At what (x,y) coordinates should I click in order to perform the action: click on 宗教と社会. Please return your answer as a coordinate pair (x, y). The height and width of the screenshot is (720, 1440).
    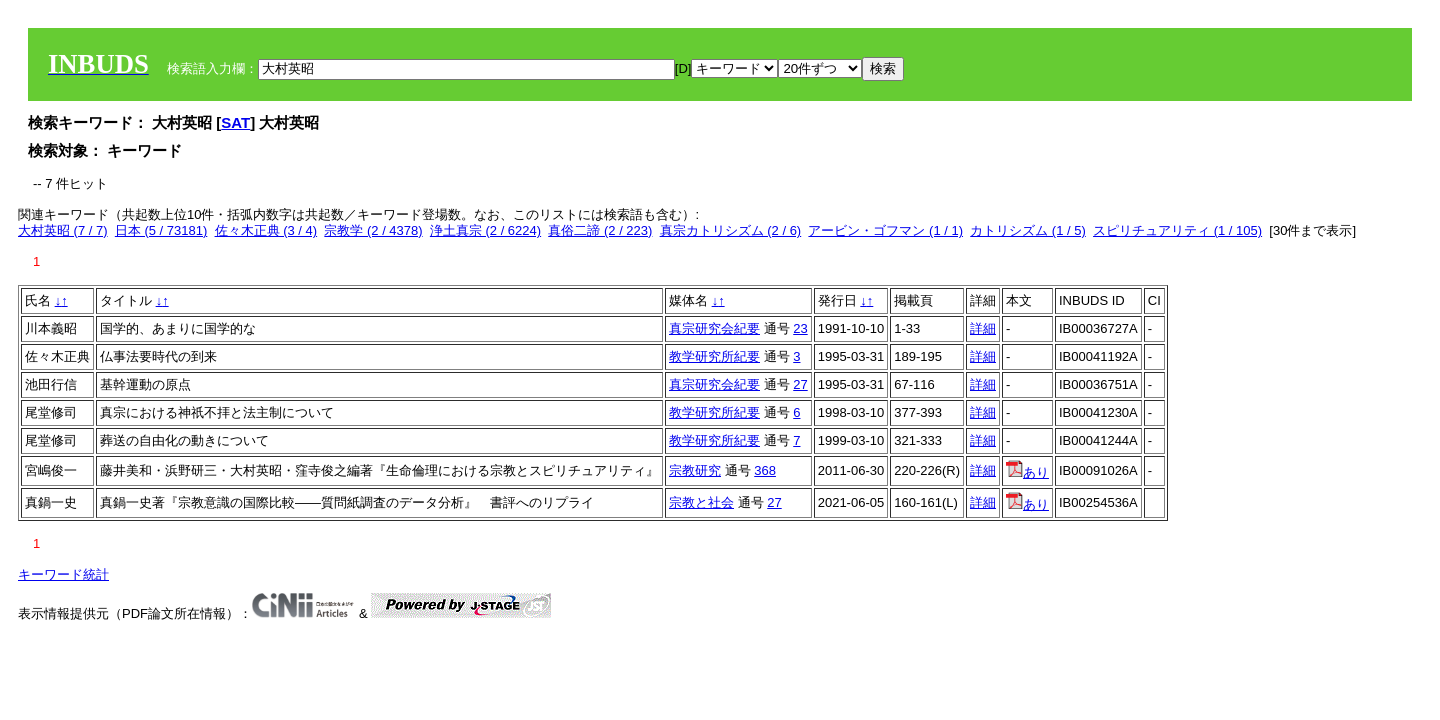
    Looking at the image, I should click on (701, 502).